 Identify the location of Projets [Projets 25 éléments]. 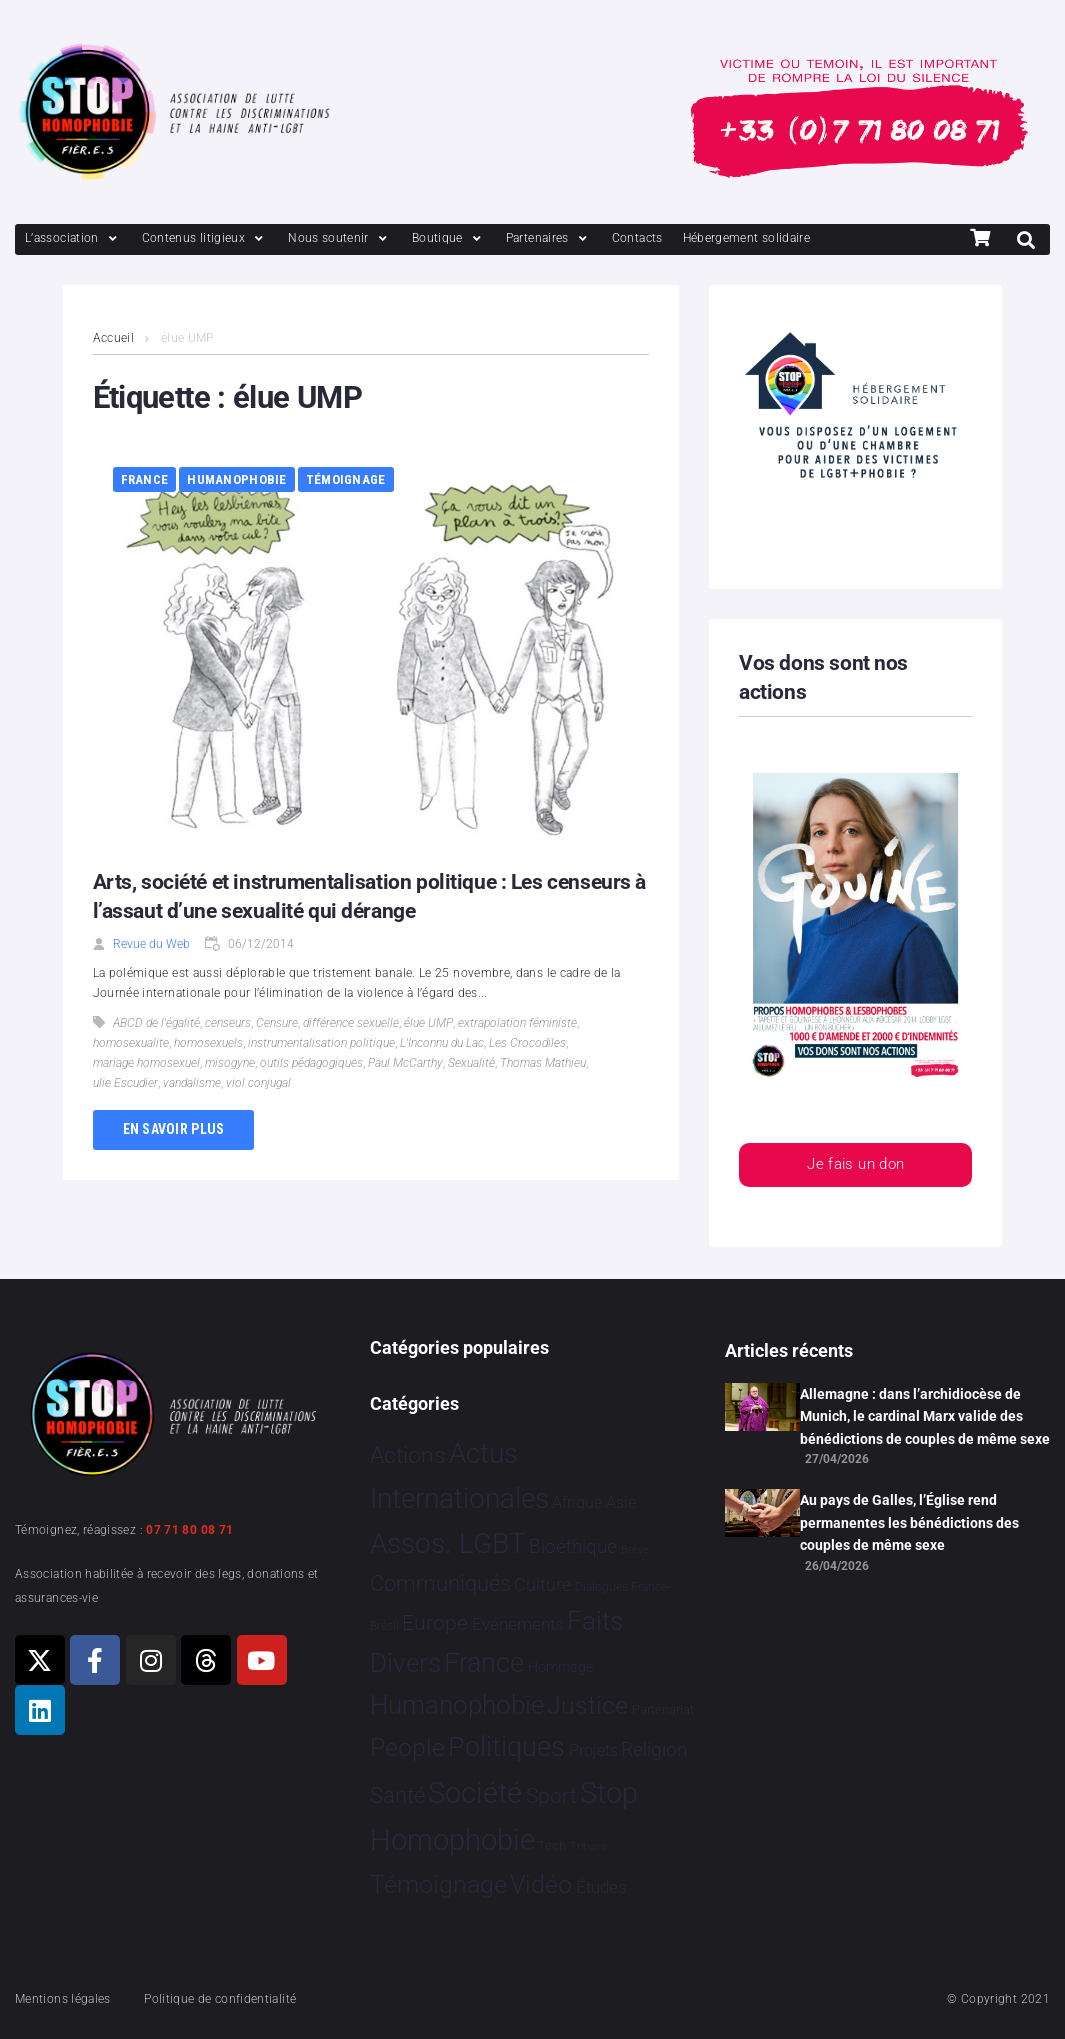
(593, 1750).